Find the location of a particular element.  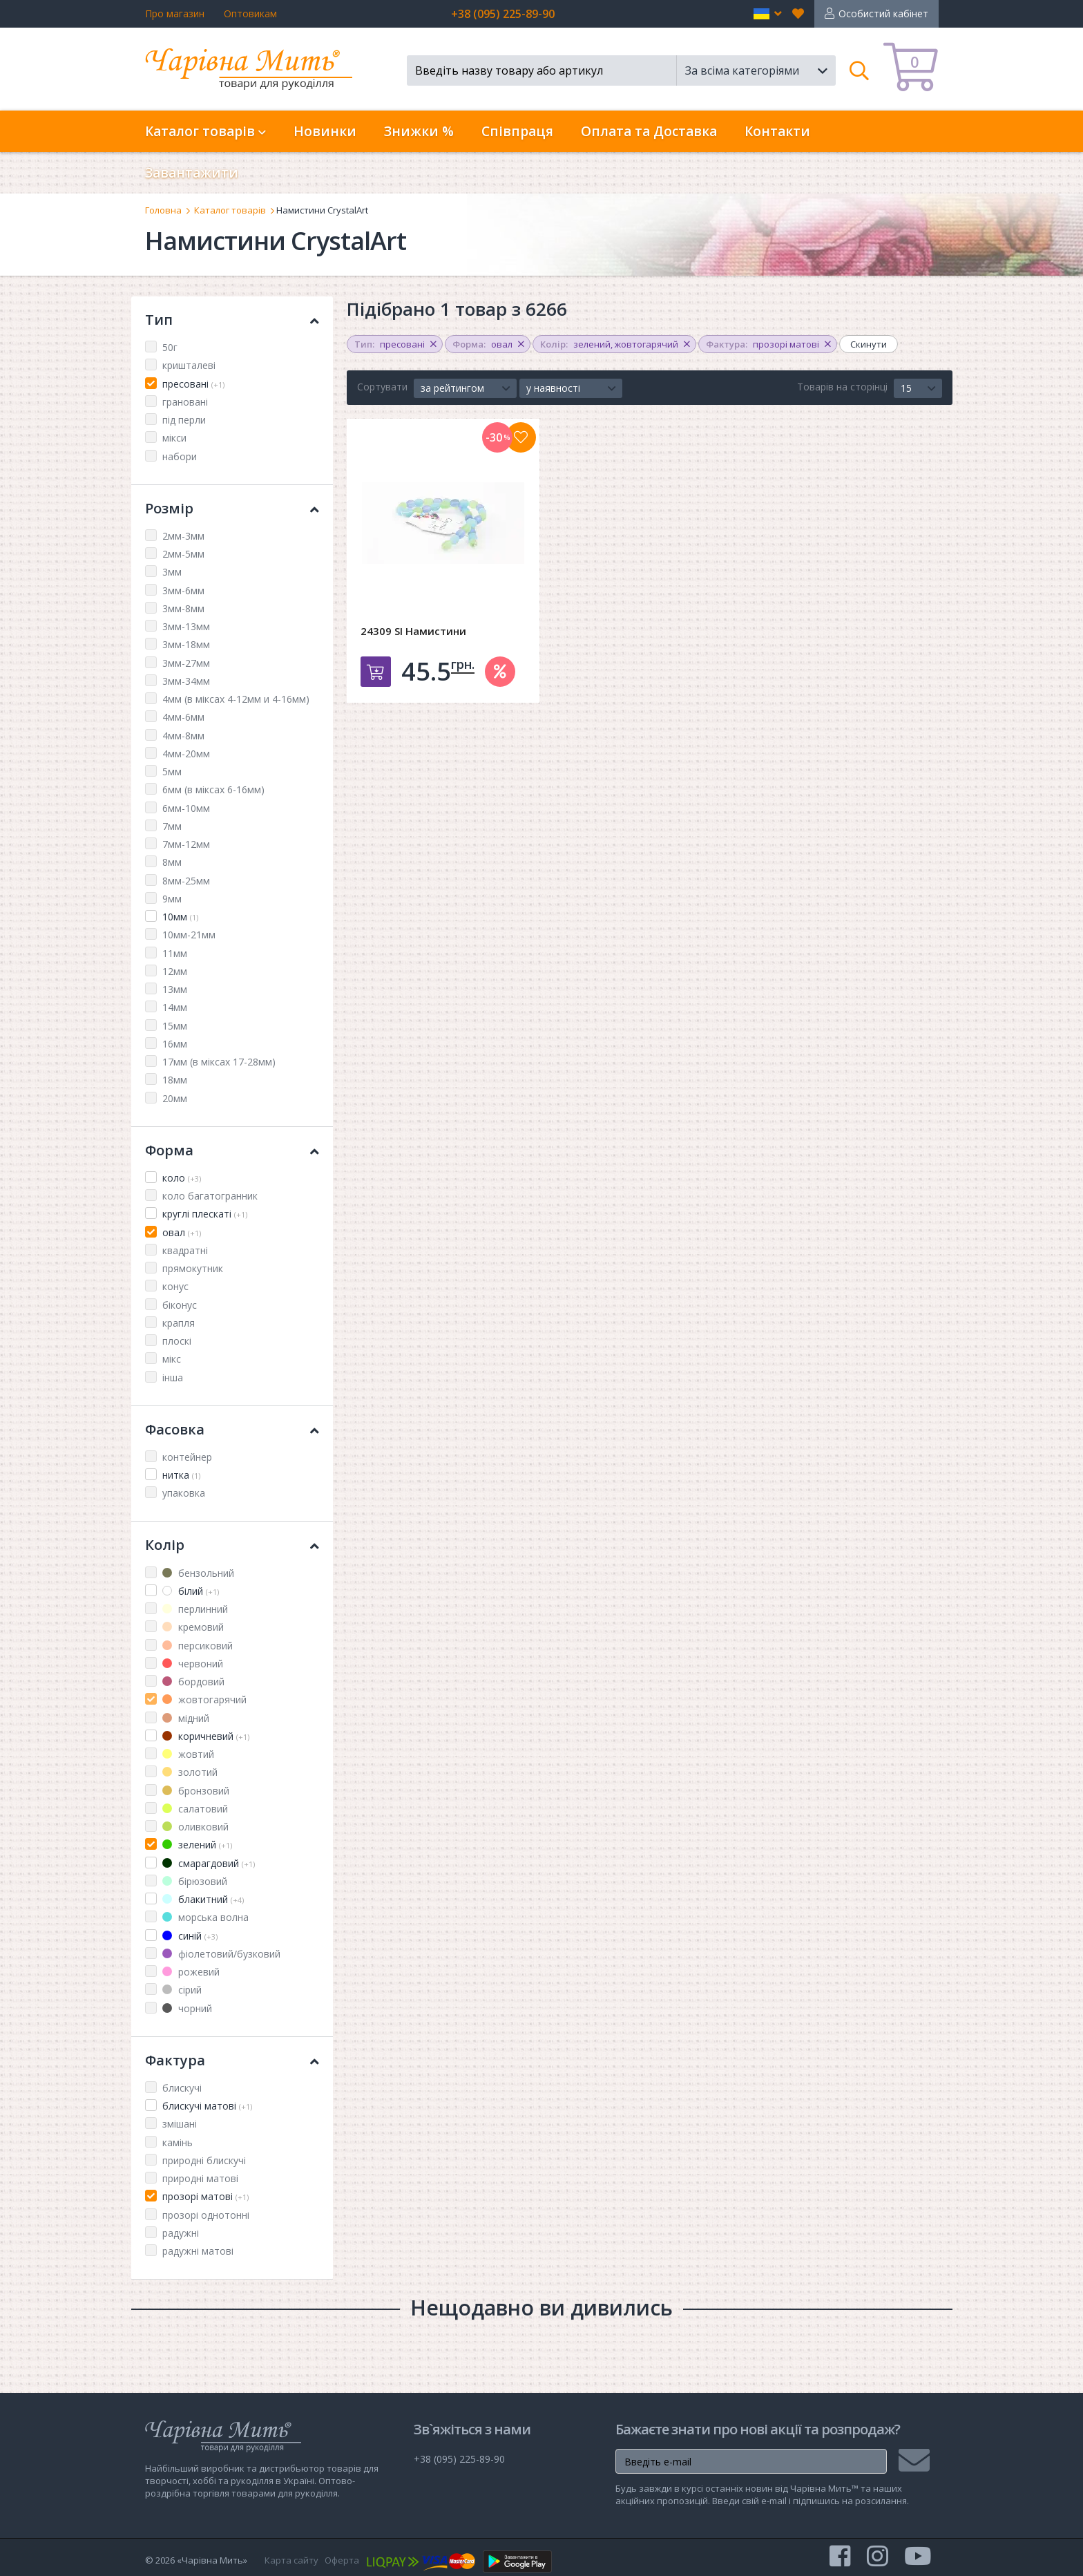

овал is located at coordinates (181, 1232).